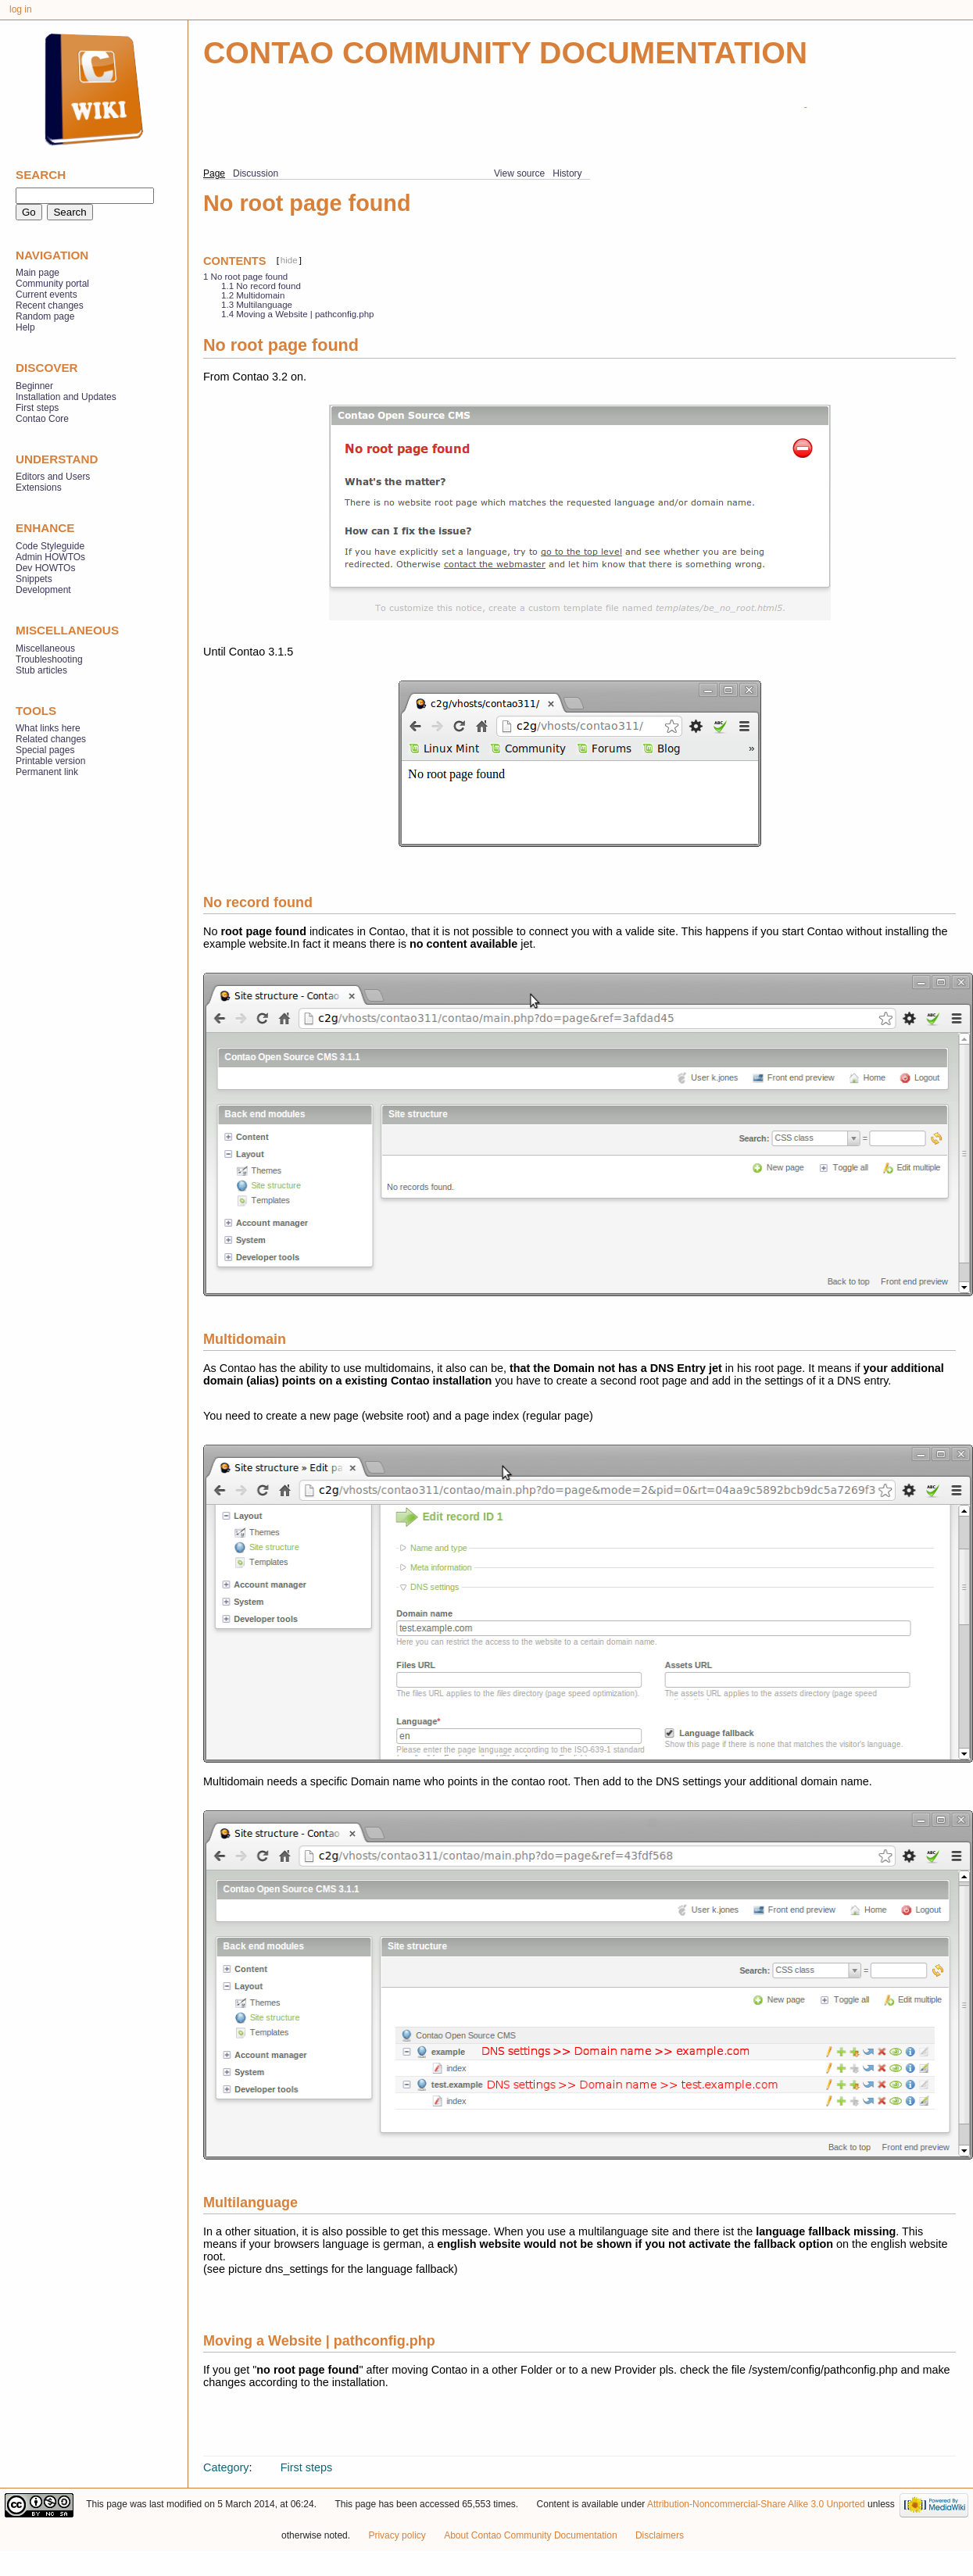  What do you see at coordinates (34, 386) in the screenshot?
I see `Beginner` at bounding box center [34, 386].